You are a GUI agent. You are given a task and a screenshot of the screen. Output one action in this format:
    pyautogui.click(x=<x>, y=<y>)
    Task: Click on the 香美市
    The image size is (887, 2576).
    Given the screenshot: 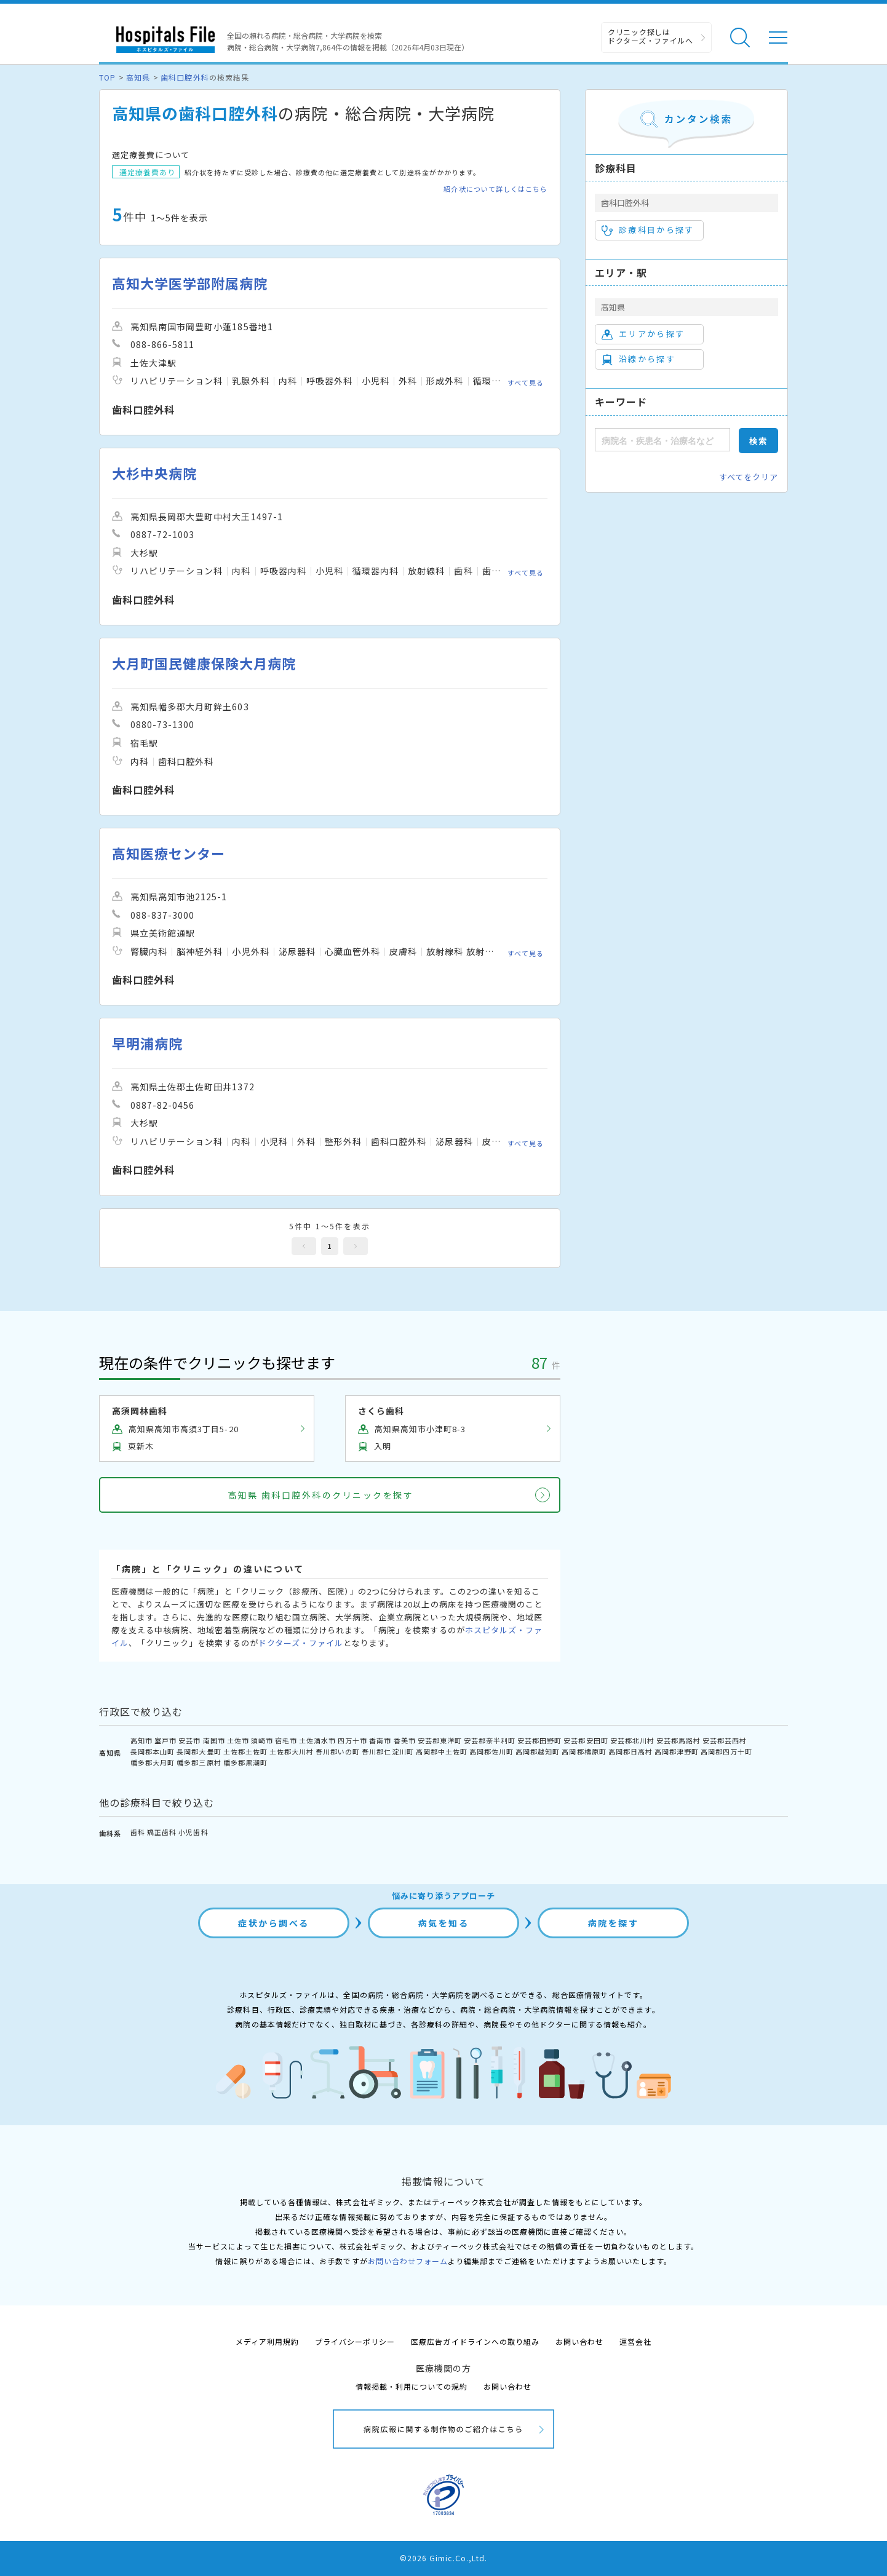 What is the action you would take?
    pyautogui.click(x=405, y=1740)
    